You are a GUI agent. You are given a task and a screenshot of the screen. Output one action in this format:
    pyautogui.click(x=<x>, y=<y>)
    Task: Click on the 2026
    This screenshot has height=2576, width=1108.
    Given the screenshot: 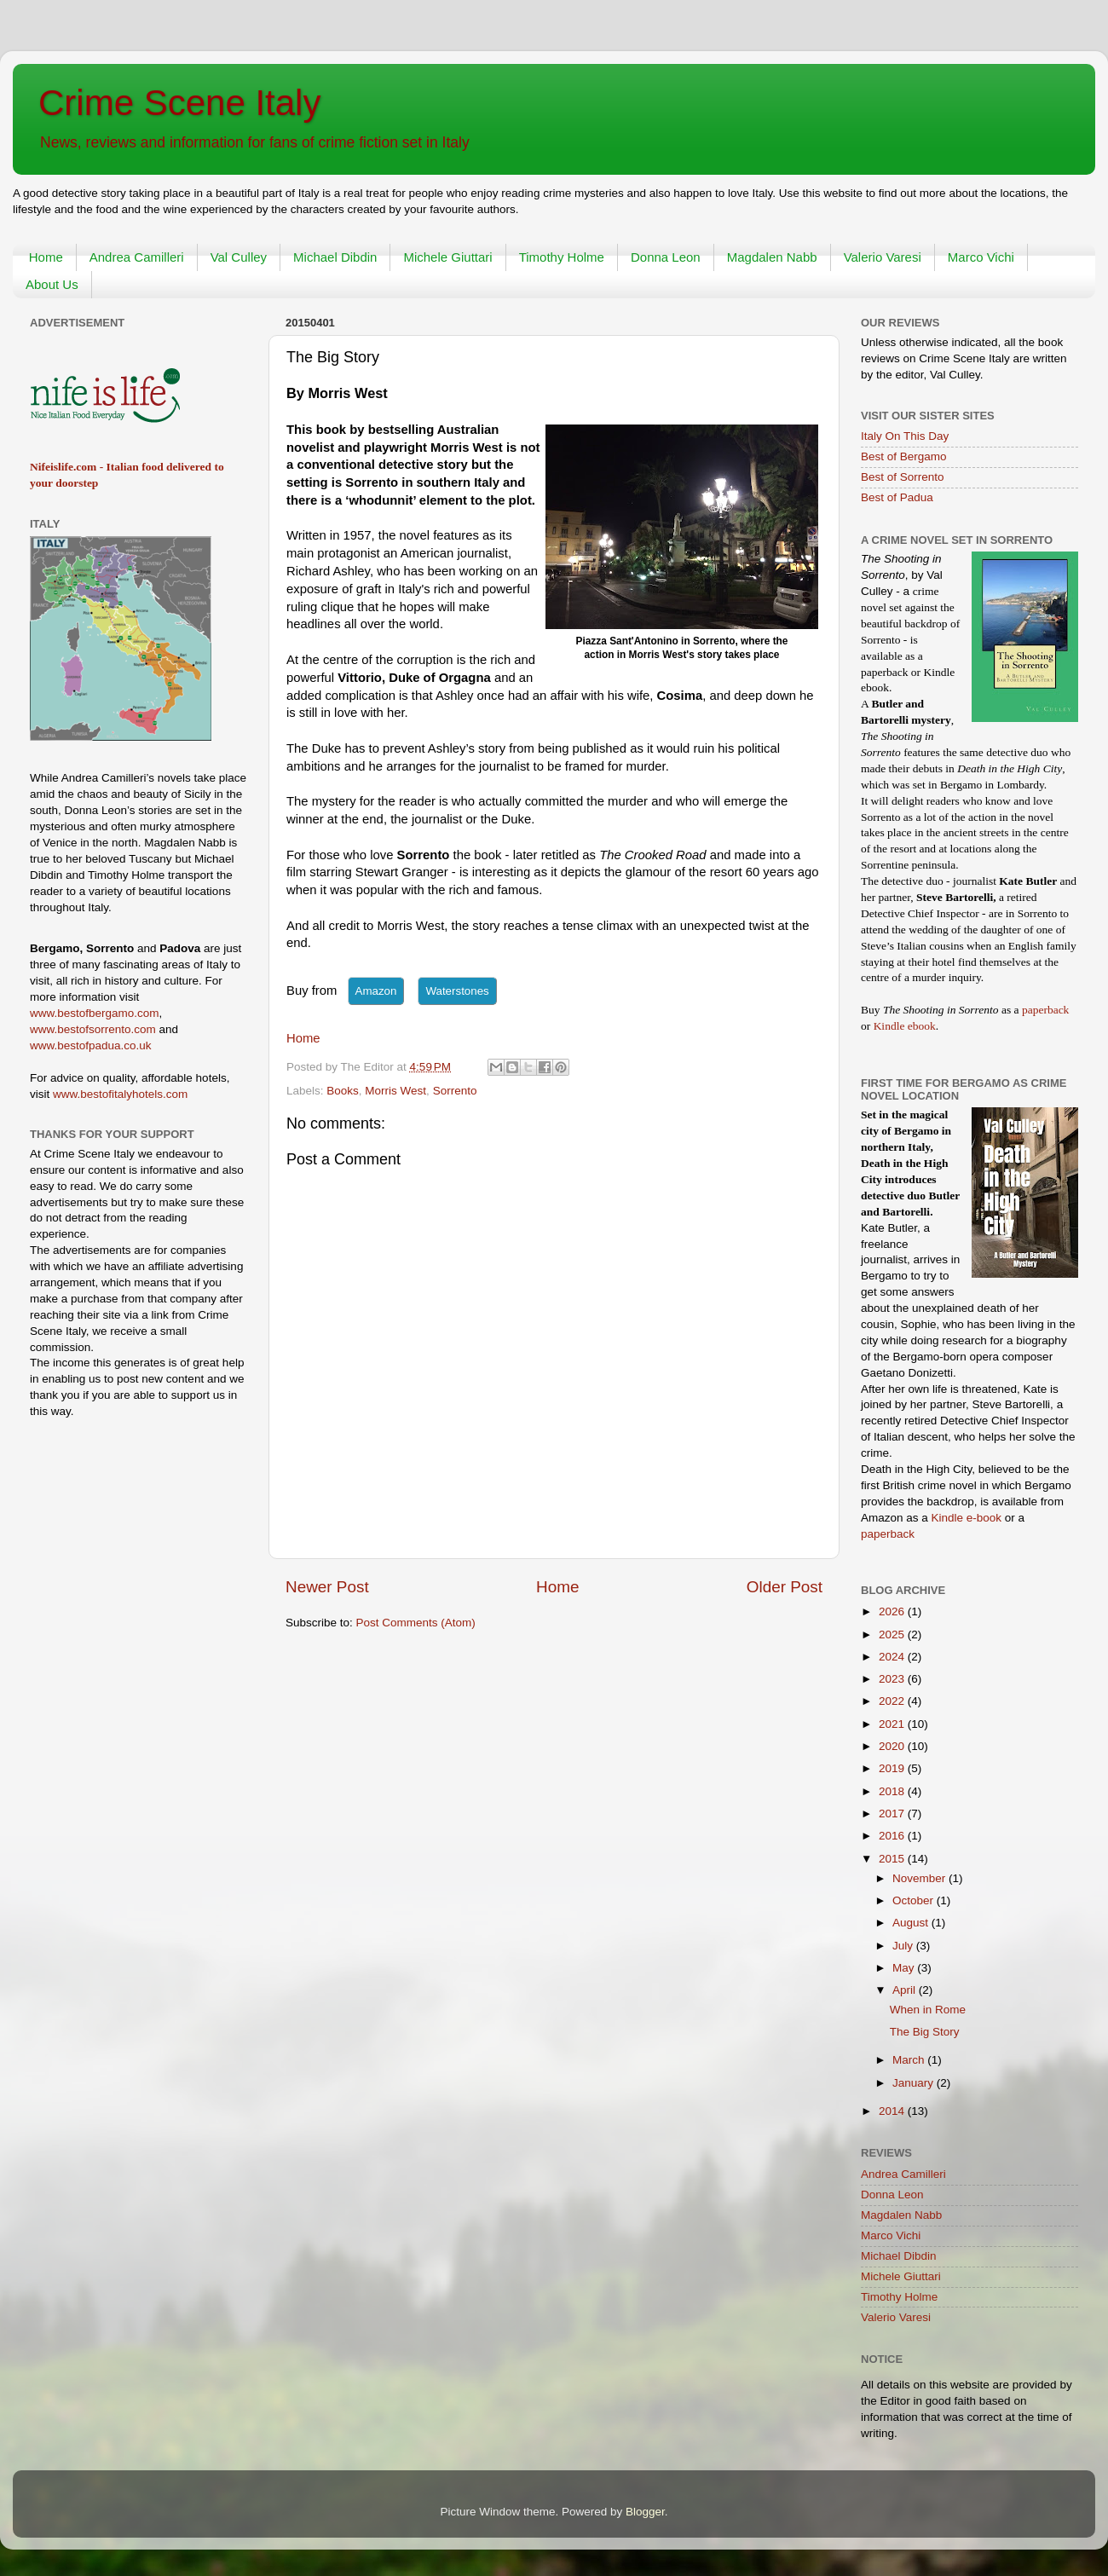 What is the action you would take?
    pyautogui.click(x=893, y=1611)
    